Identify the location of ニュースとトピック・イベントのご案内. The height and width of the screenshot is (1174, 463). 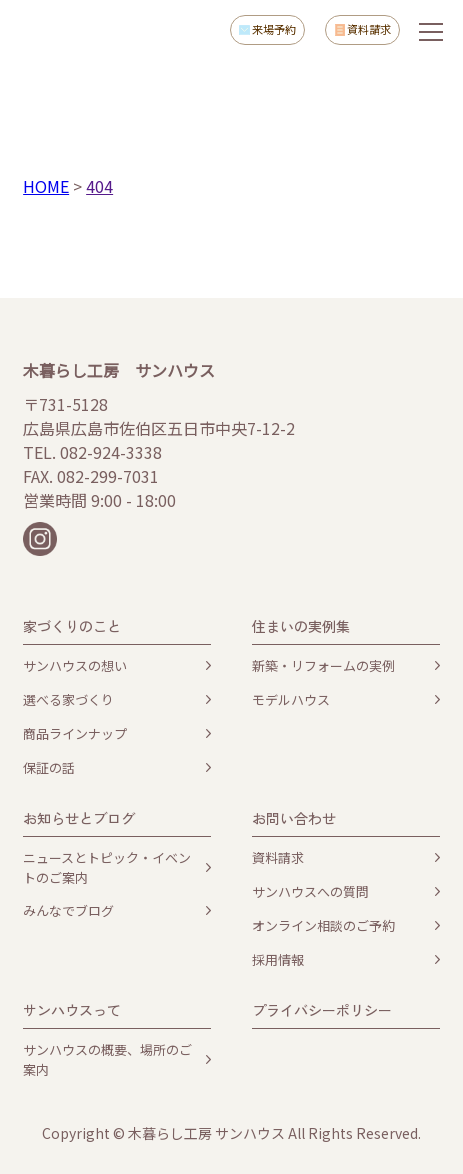
(107, 867).